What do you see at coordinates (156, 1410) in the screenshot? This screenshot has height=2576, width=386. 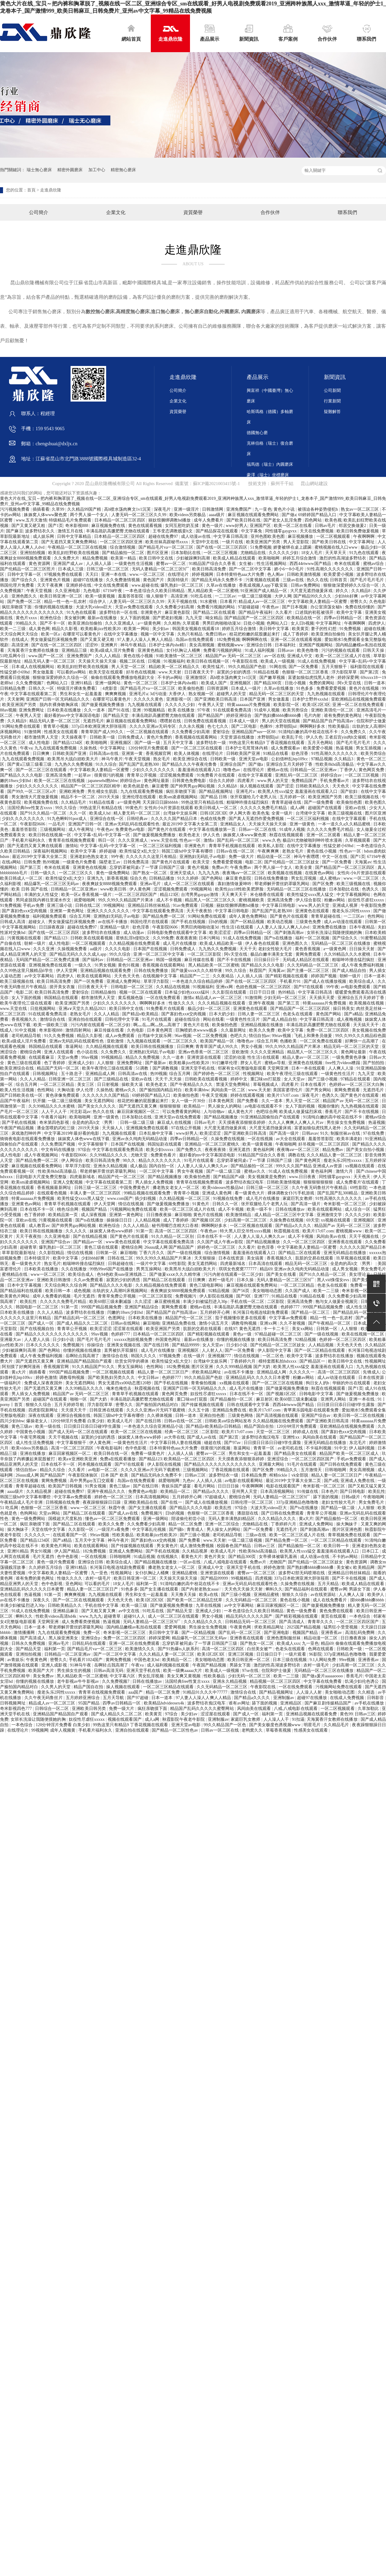 I see `久久久久亚洲av片无码下载蜜桃` at bounding box center [156, 1410].